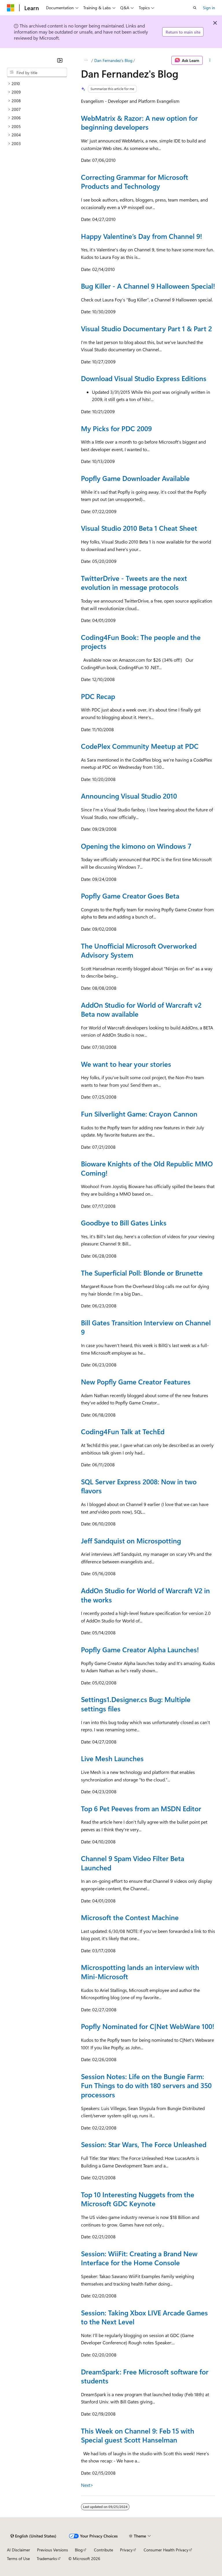  What do you see at coordinates (144, 2376) in the screenshot?
I see `DreamSpark: Free Microsoft software for students` at bounding box center [144, 2376].